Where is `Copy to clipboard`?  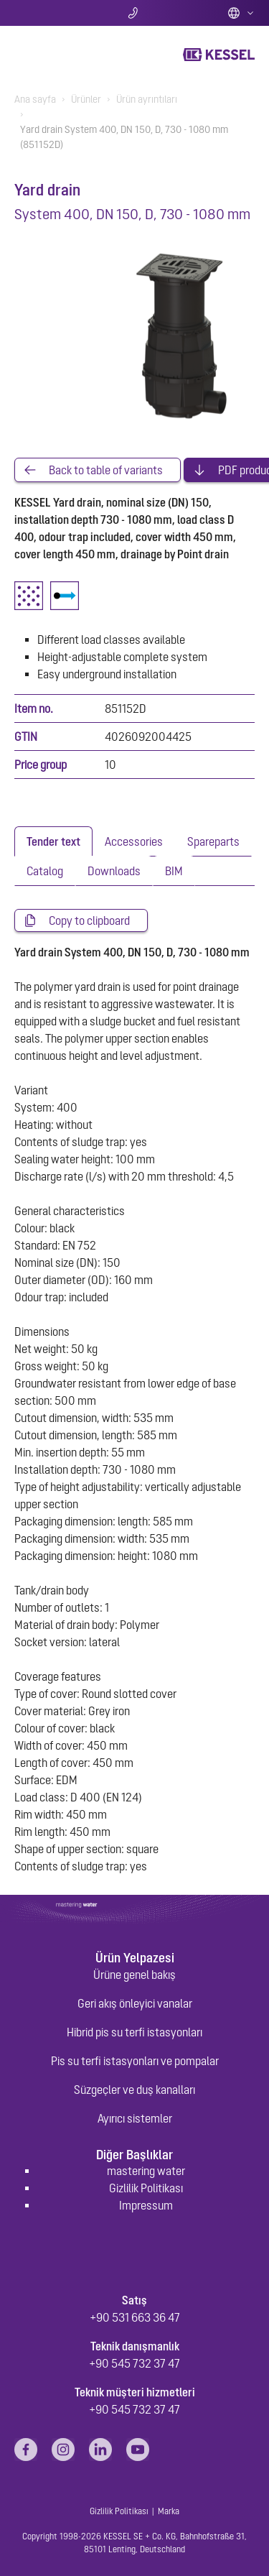 Copy to clipboard is located at coordinates (89, 920).